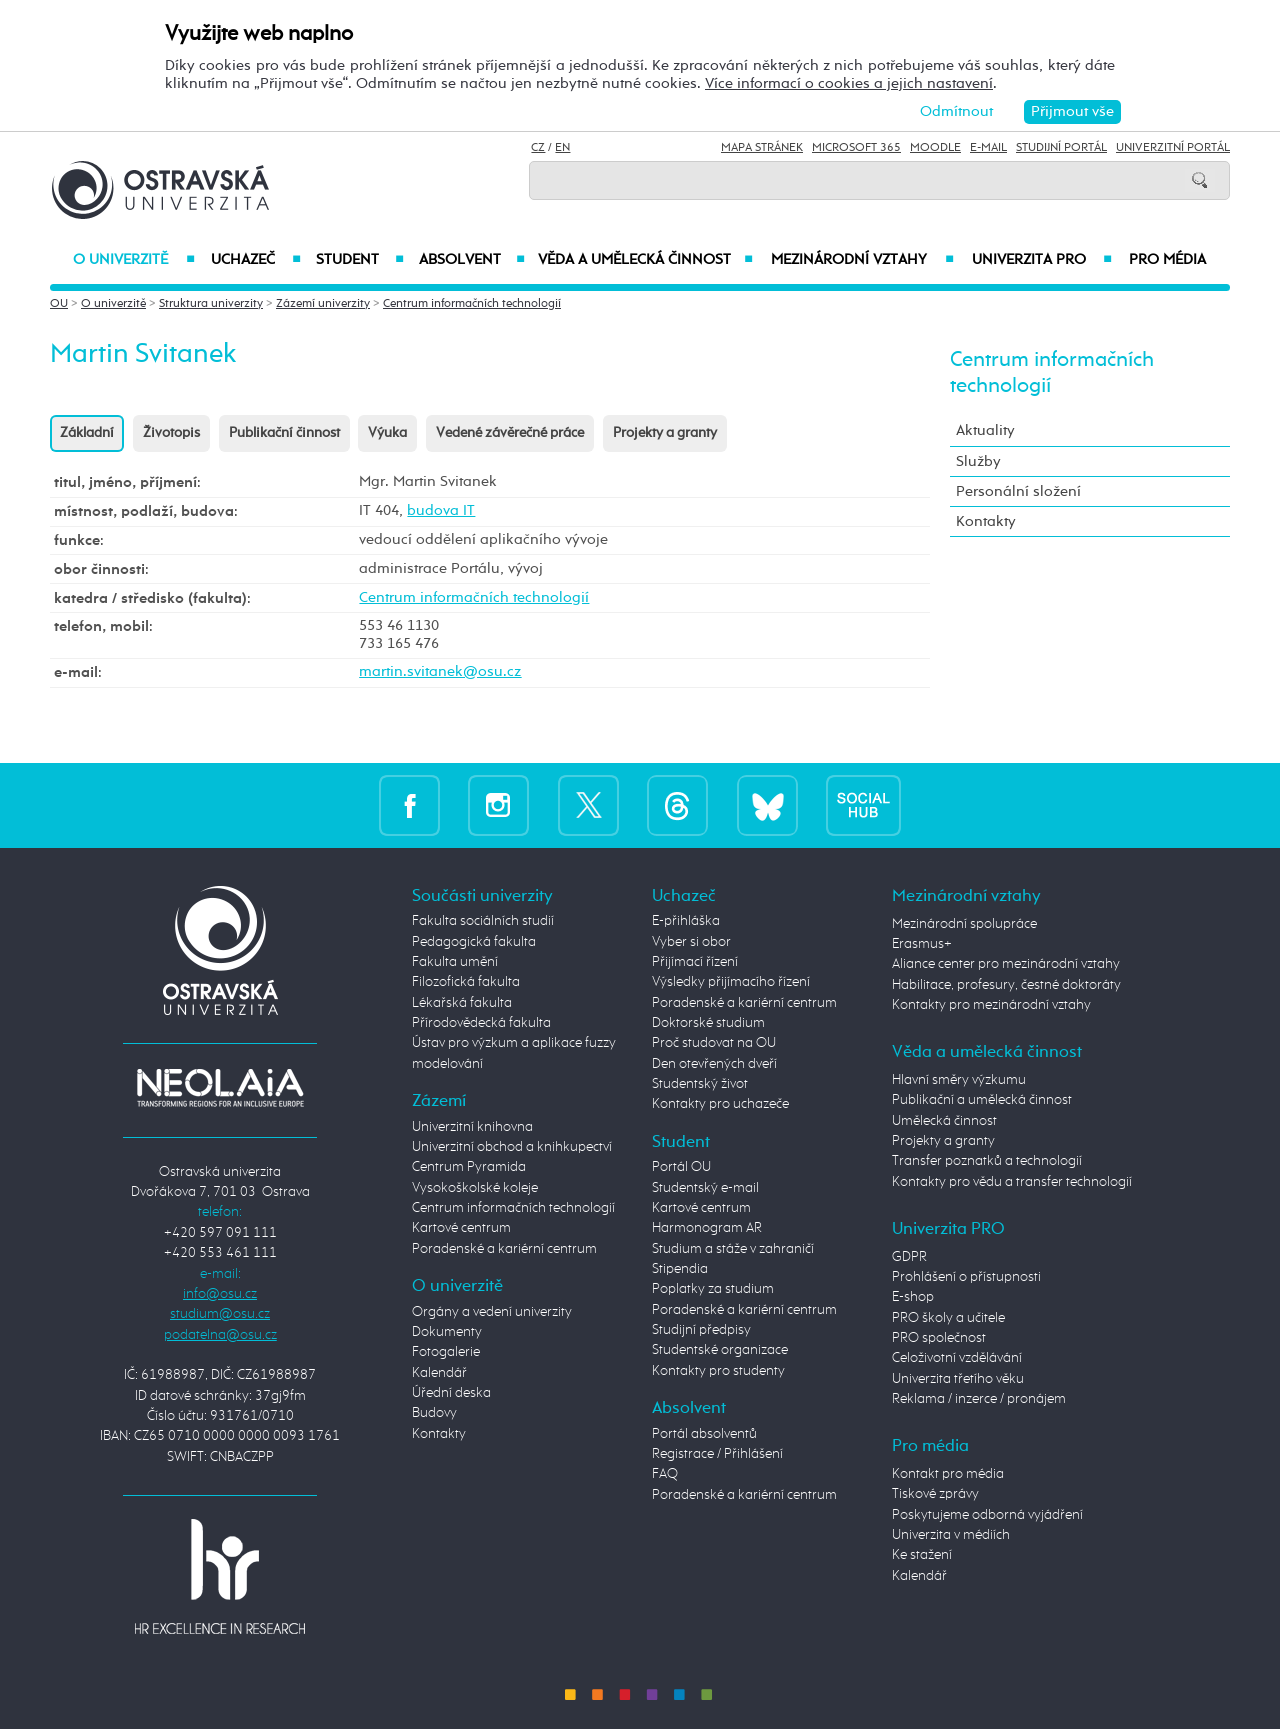 This screenshot has width=1280, height=1729. Describe the element at coordinates (700, 1084) in the screenshot. I see `Studentský život` at that location.